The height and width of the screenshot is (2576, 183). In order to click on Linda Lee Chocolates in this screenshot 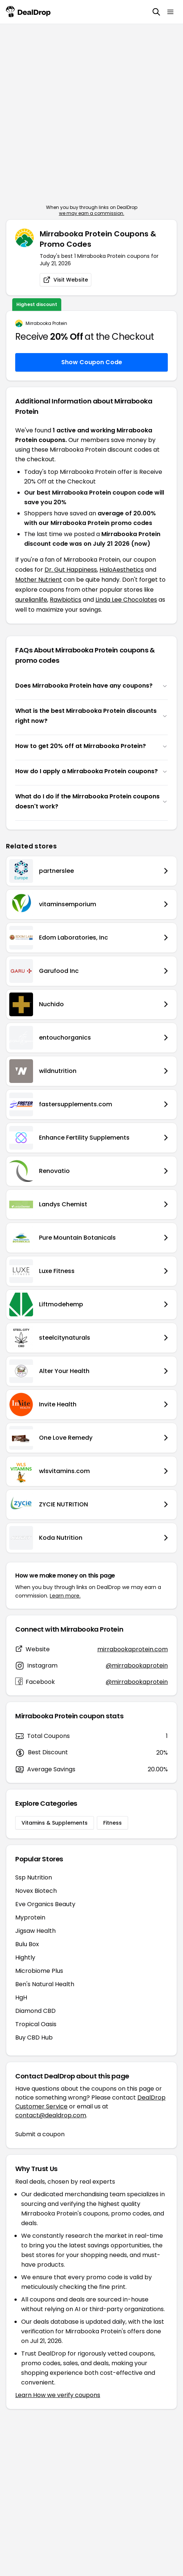, I will do `click(126, 599)`.